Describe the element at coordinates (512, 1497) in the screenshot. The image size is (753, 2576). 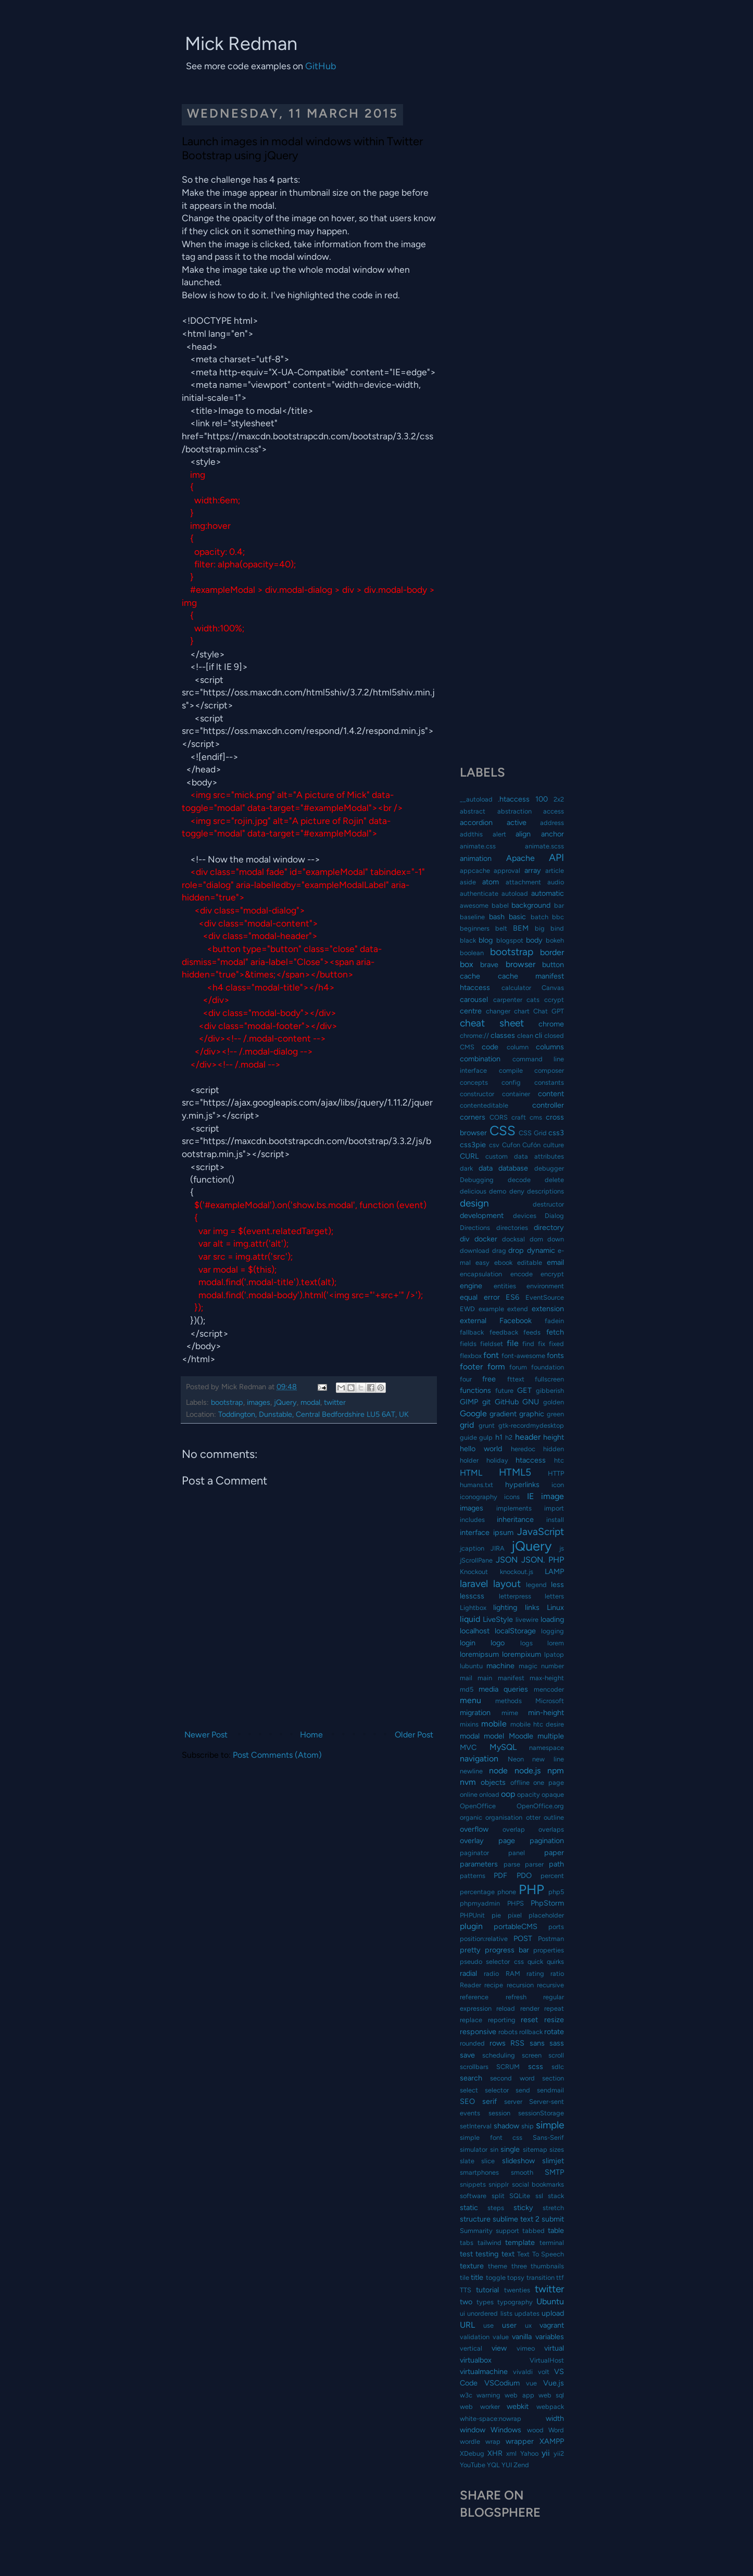
I see `icons` at that location.